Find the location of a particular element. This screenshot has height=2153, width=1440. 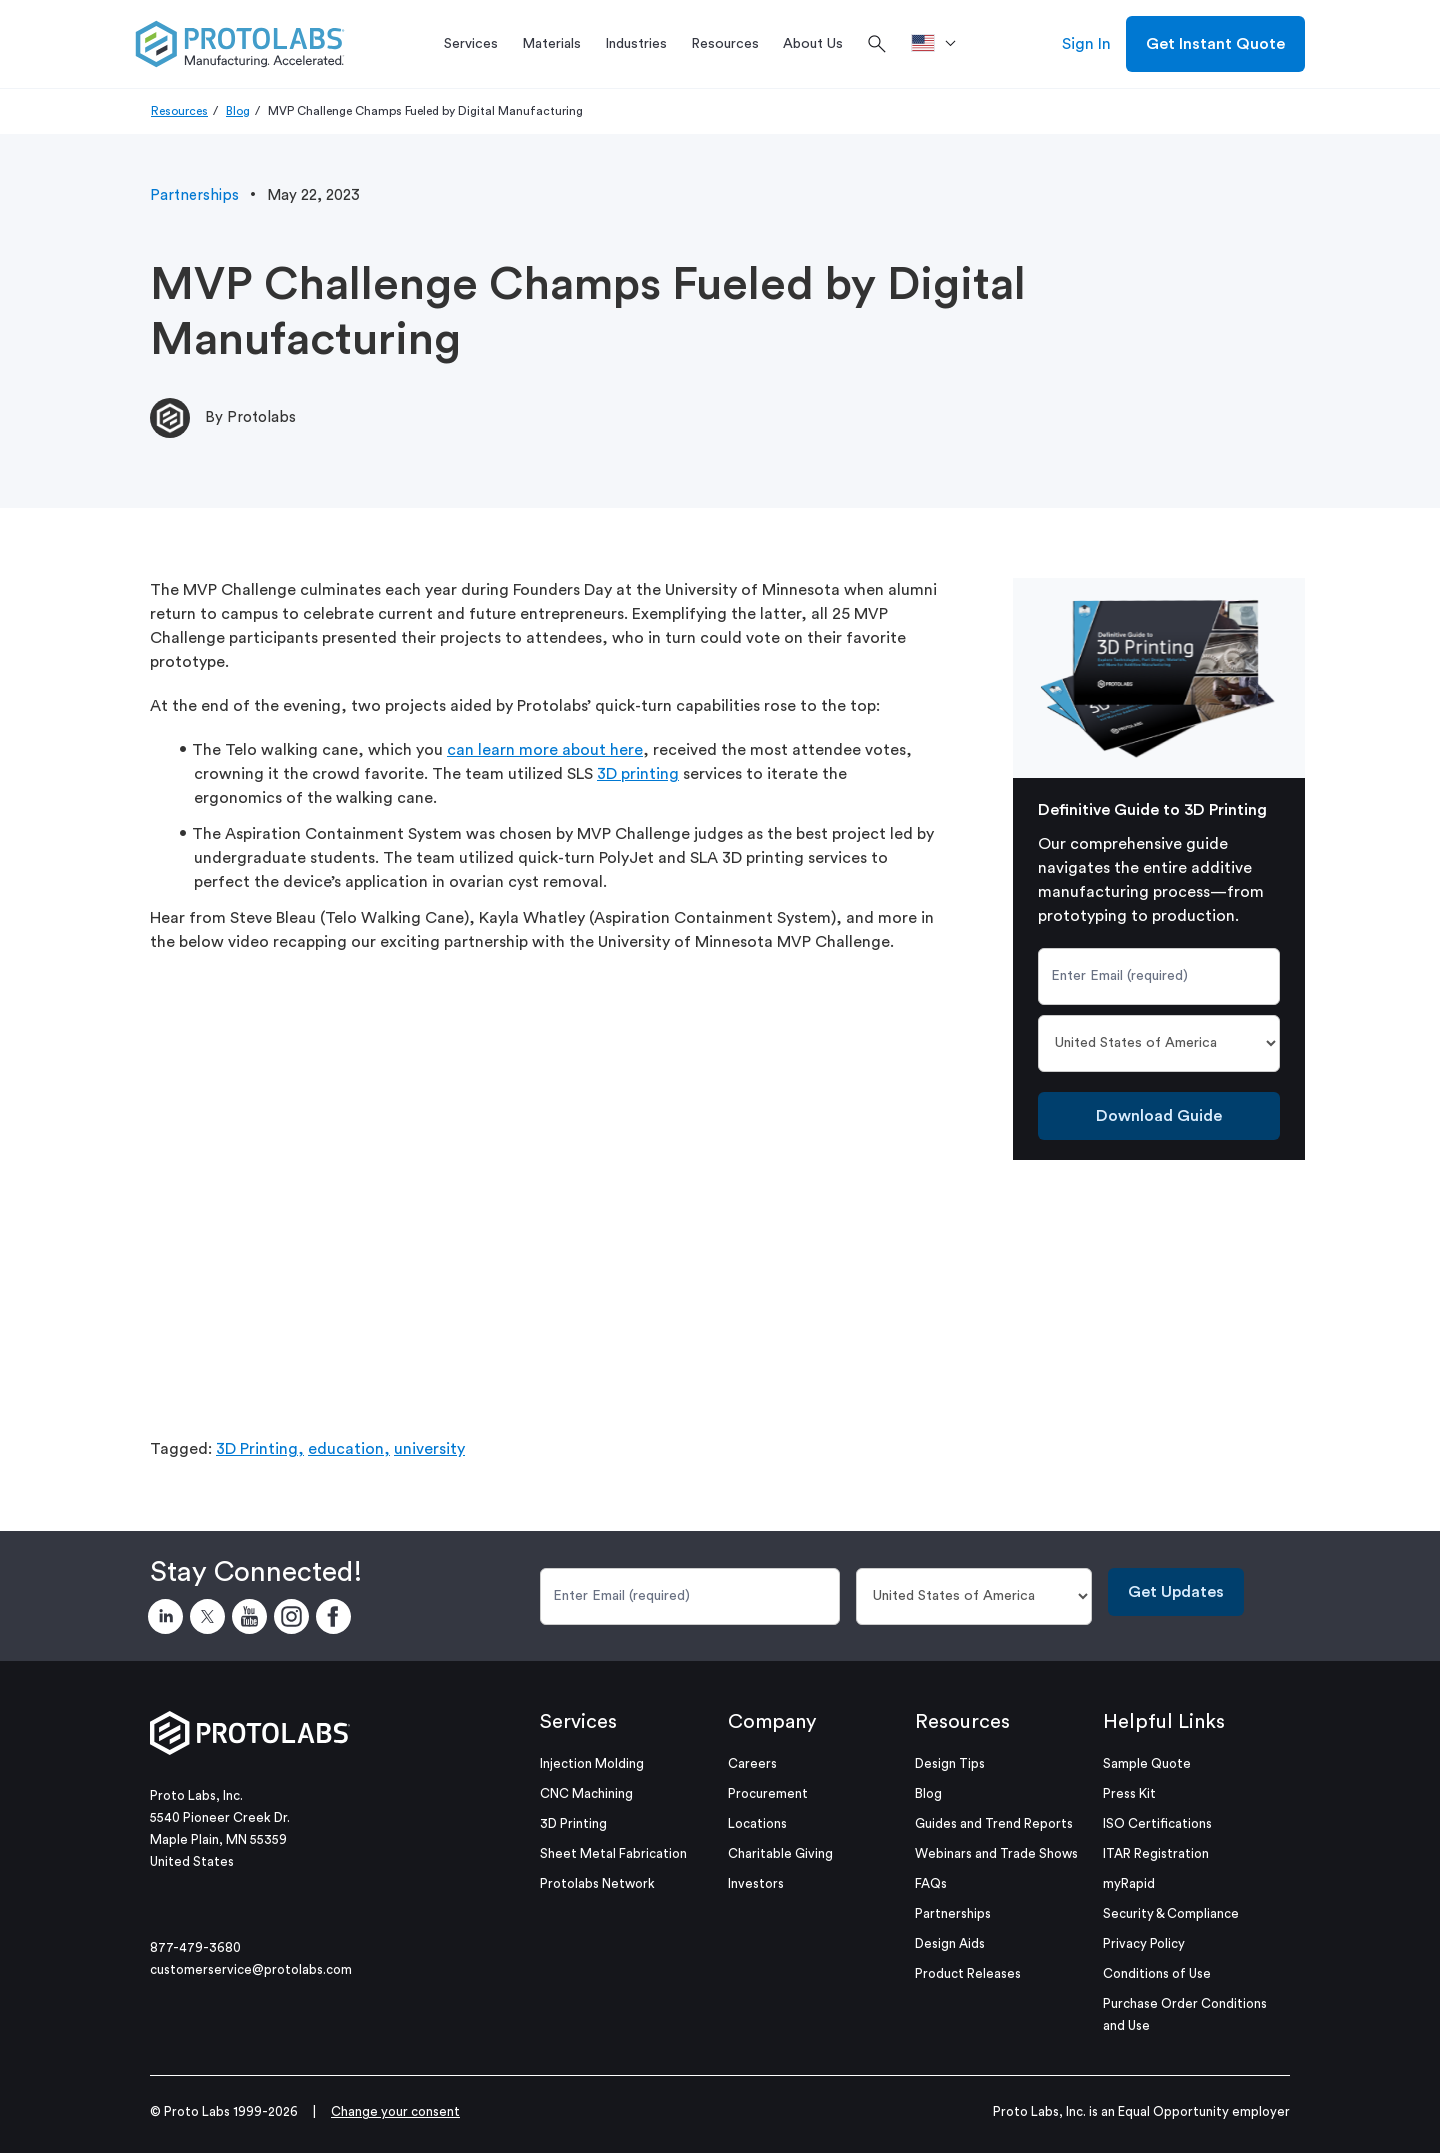

Careers is located at coordinates (752, 1763).